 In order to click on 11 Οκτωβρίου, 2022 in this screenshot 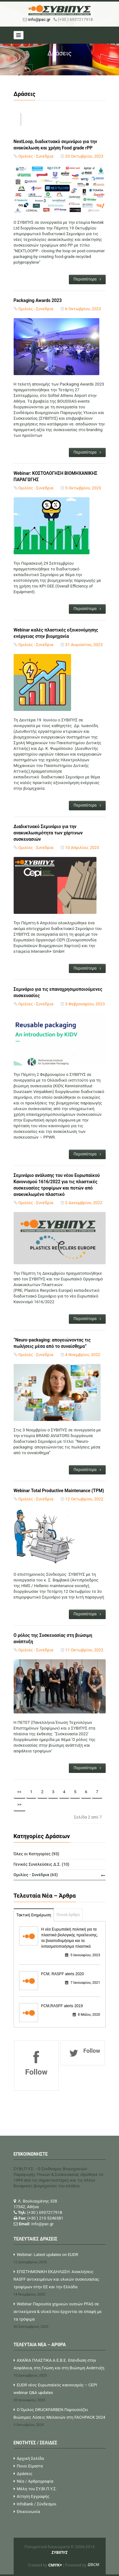, I will do `click(84, 1650)`.